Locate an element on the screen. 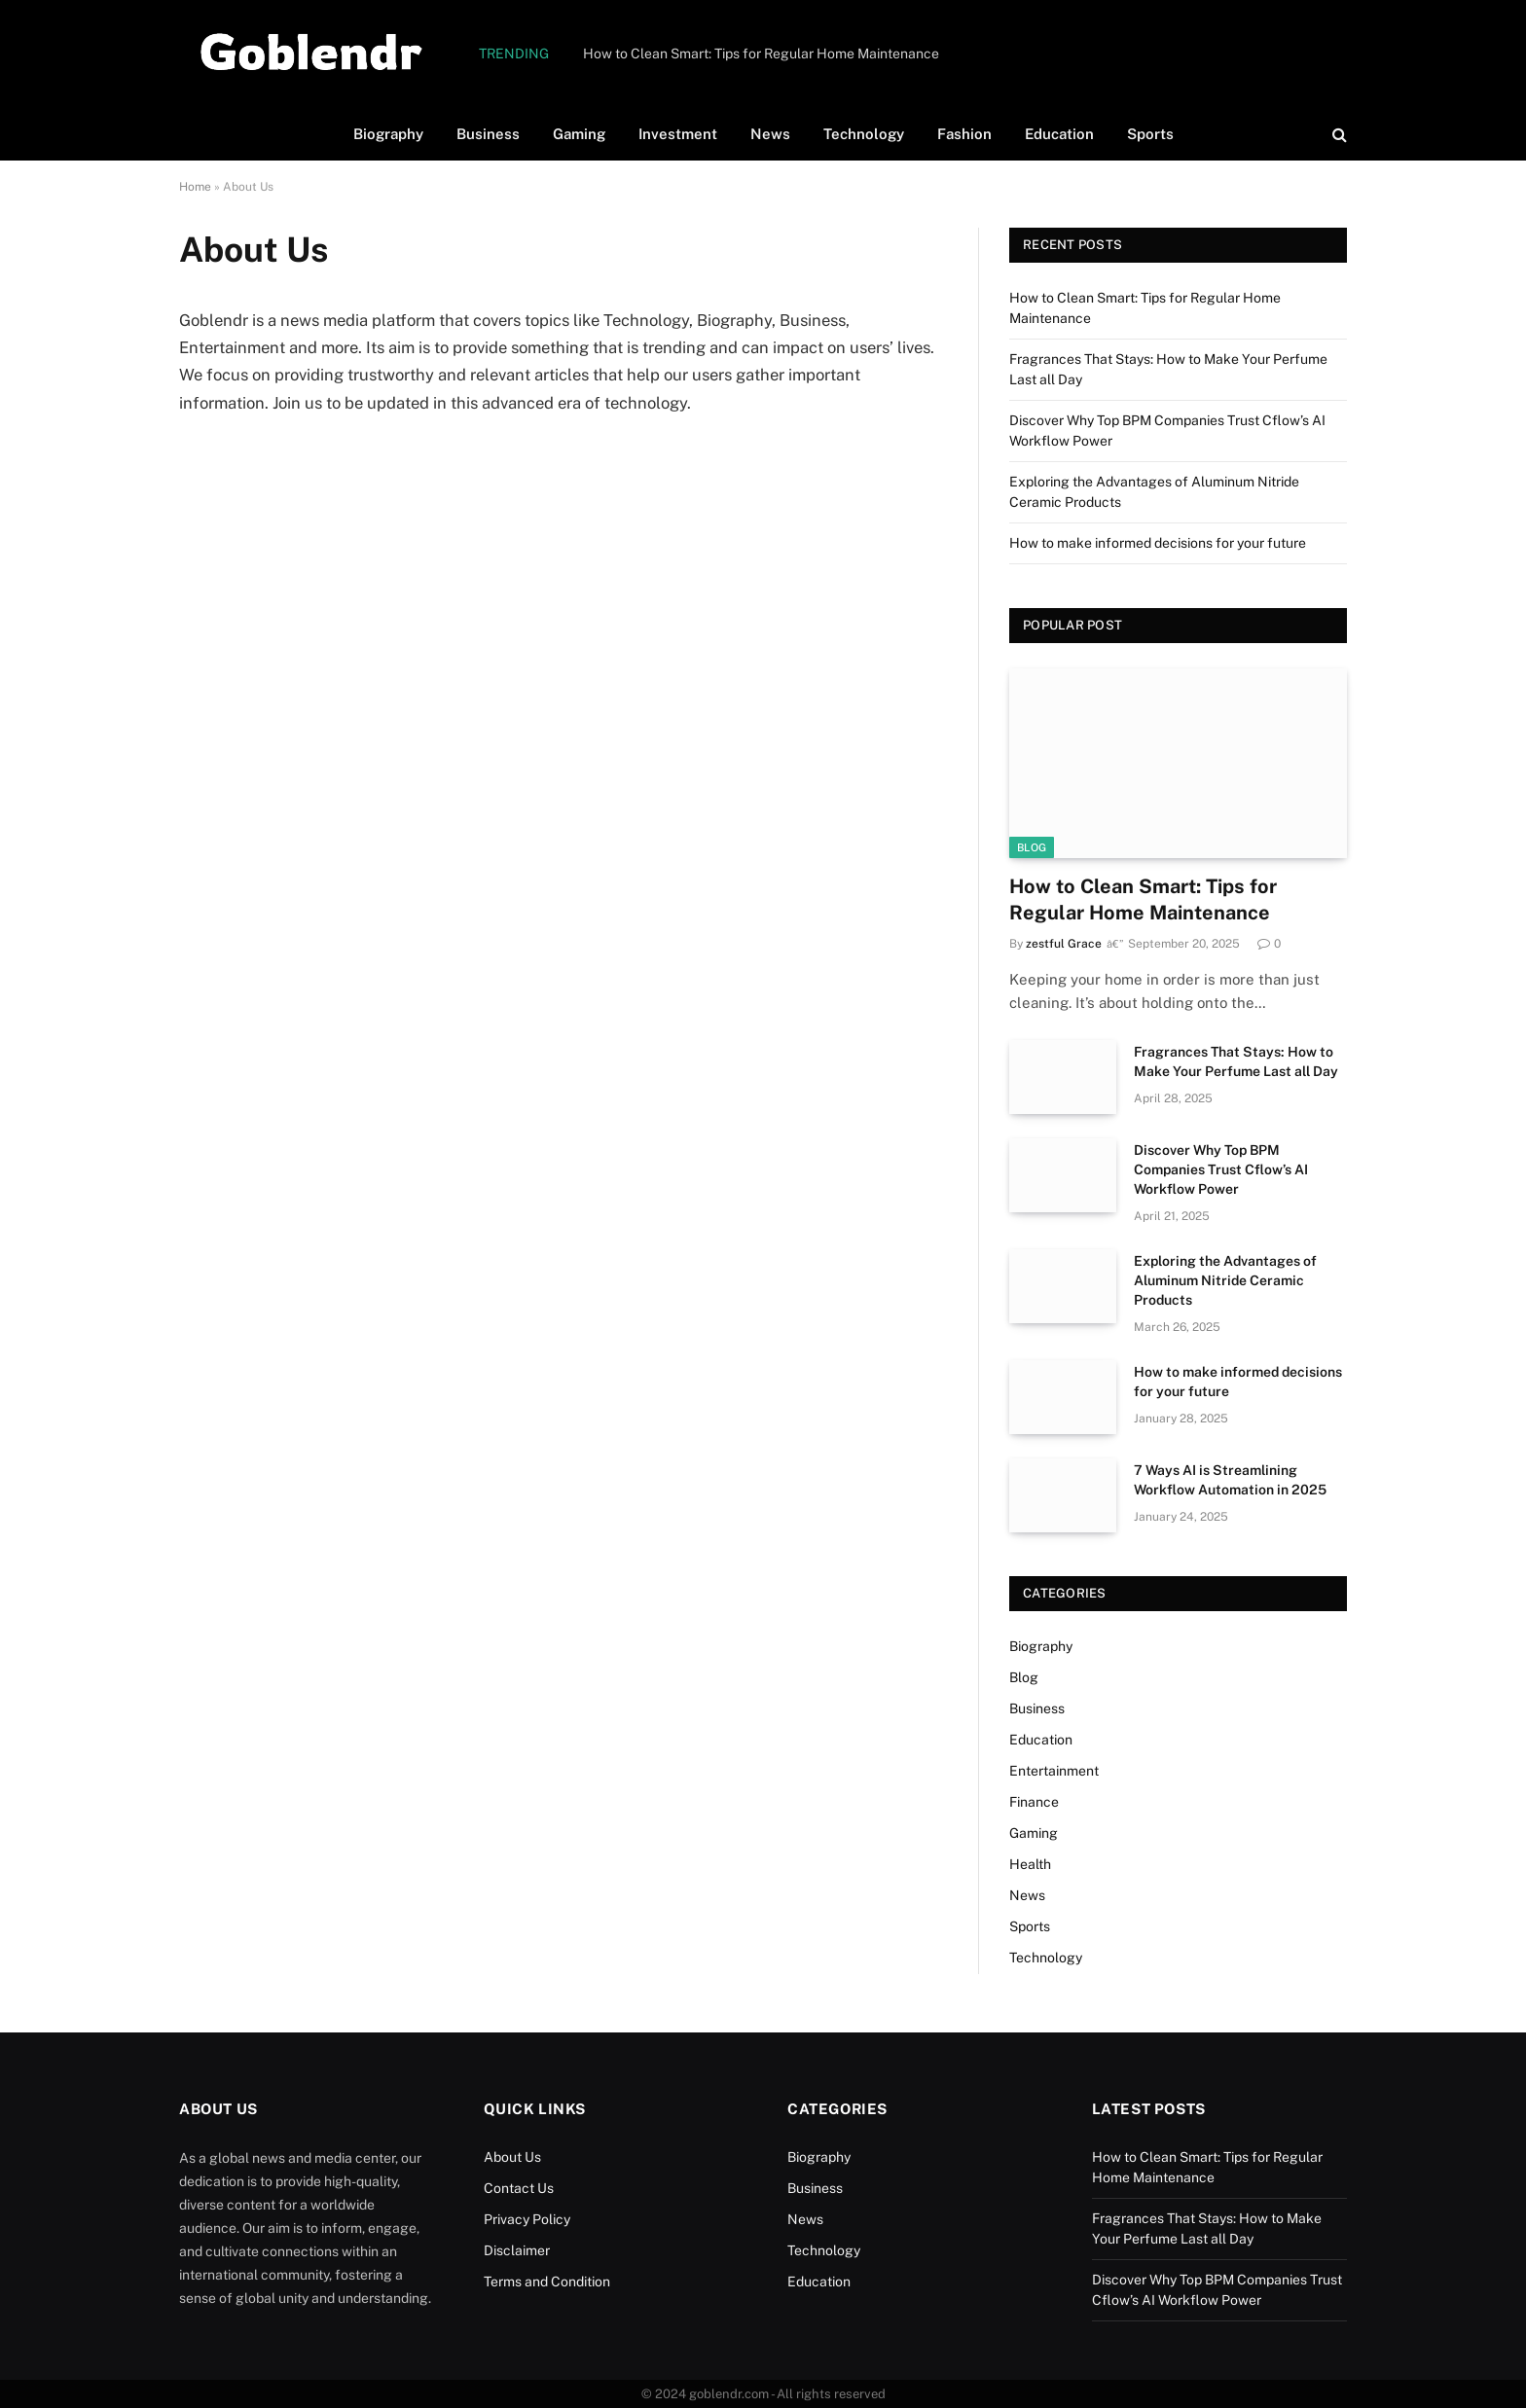 The width and height of the screenshot is (1526, 2408). Discover Why Top BPM Companies Trust Cflow’s AI Workflow Power is located at coordinates (1221, 1169).